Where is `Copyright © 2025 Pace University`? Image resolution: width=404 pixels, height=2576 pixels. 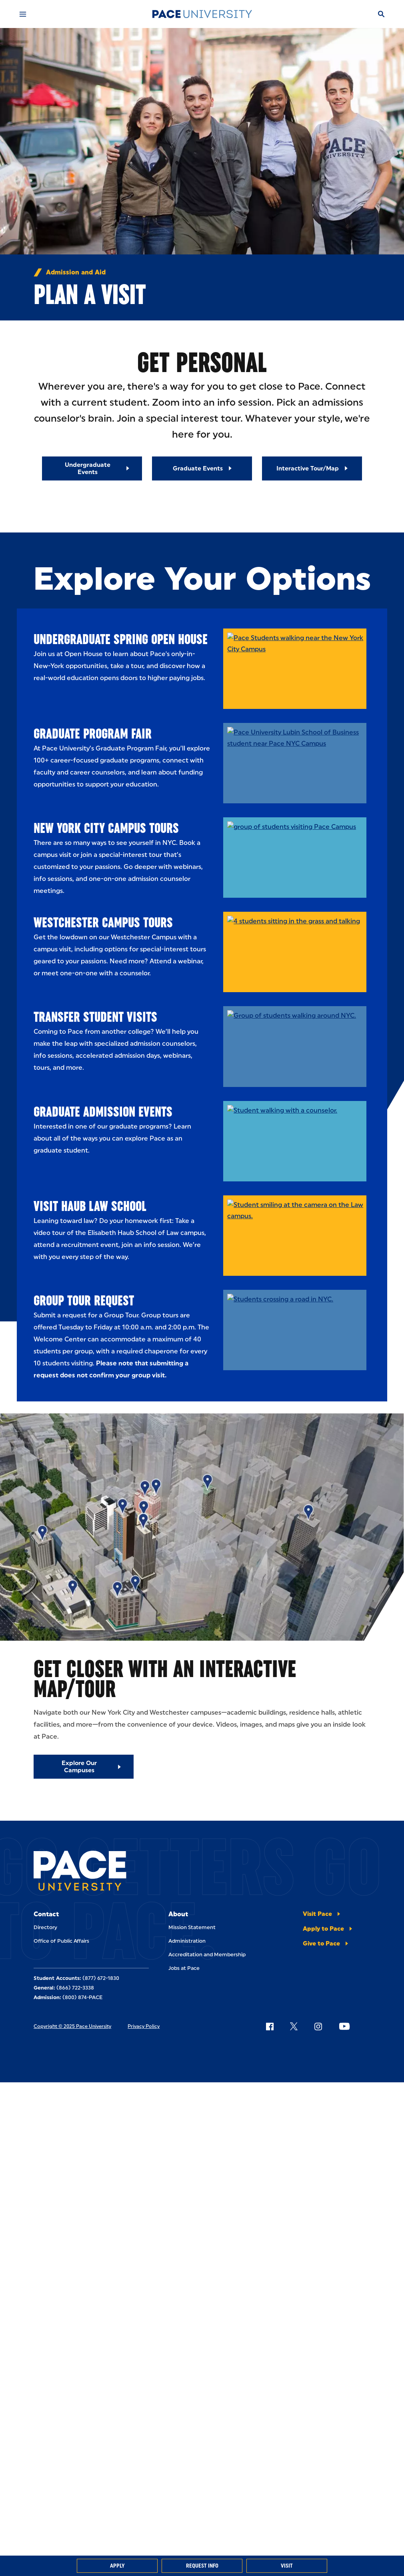
Copyright © 2025 Pace University is located at coordinates (72, 2026).